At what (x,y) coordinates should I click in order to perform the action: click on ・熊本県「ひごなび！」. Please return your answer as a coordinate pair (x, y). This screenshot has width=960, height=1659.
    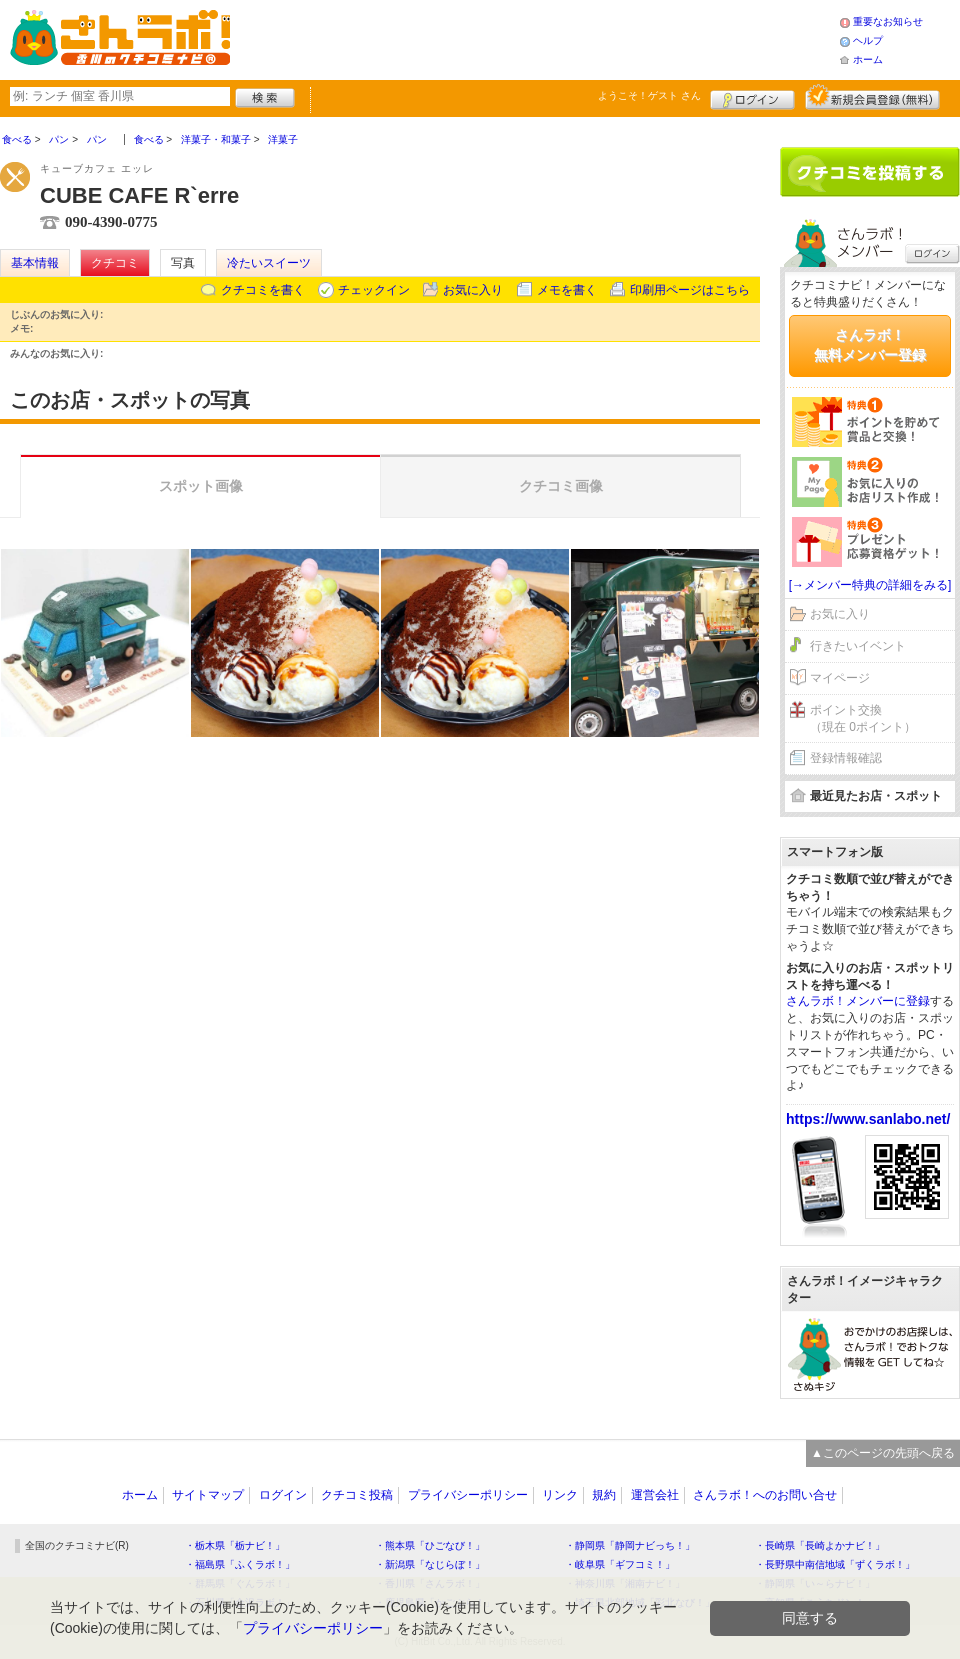
    Looking at the image, I should click on (430, 1545).